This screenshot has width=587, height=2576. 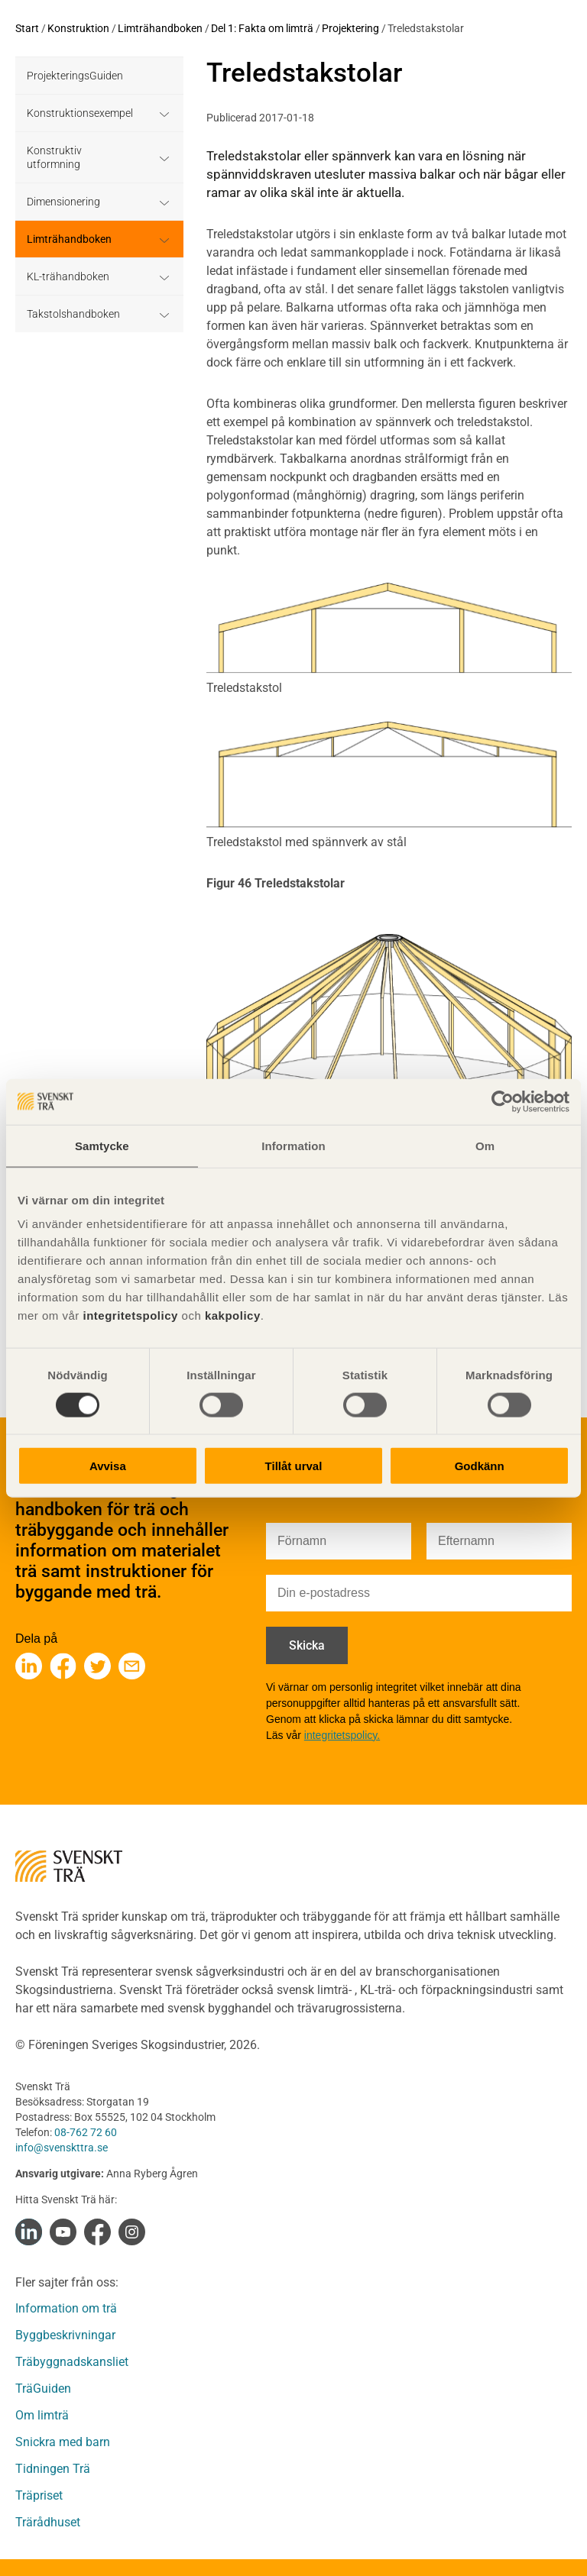 What do you see at coordinates (80, 113) in the screenshot?
I see `Konstruktionsexempel` at bounding box center [80, 113].